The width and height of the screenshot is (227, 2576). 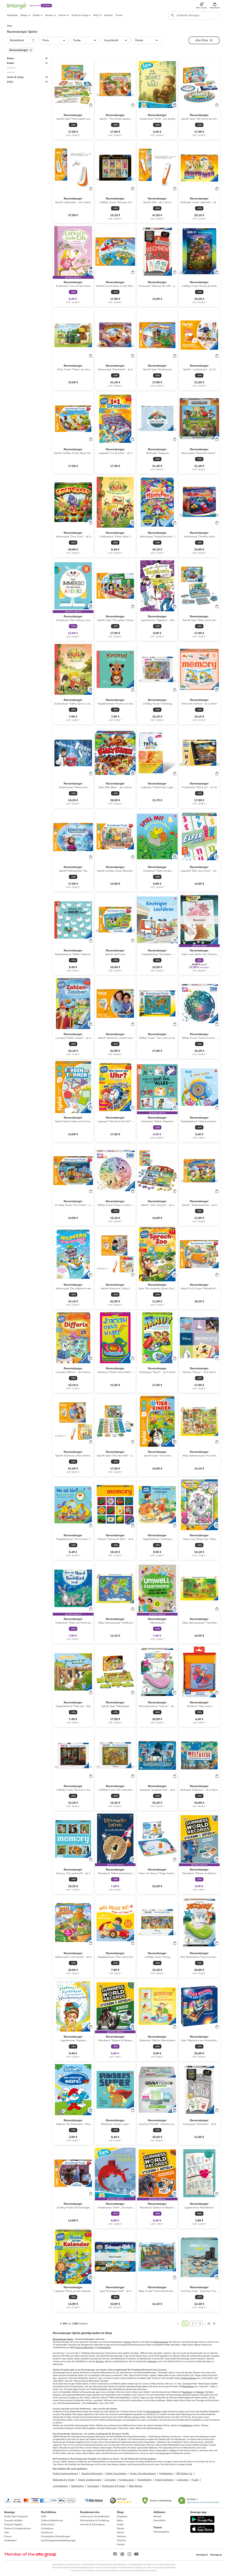 What do you see at coordinates (63, 2339) in the screenshot?
I see `Ravensburger Spiele` at bounding box center [63, 2339].